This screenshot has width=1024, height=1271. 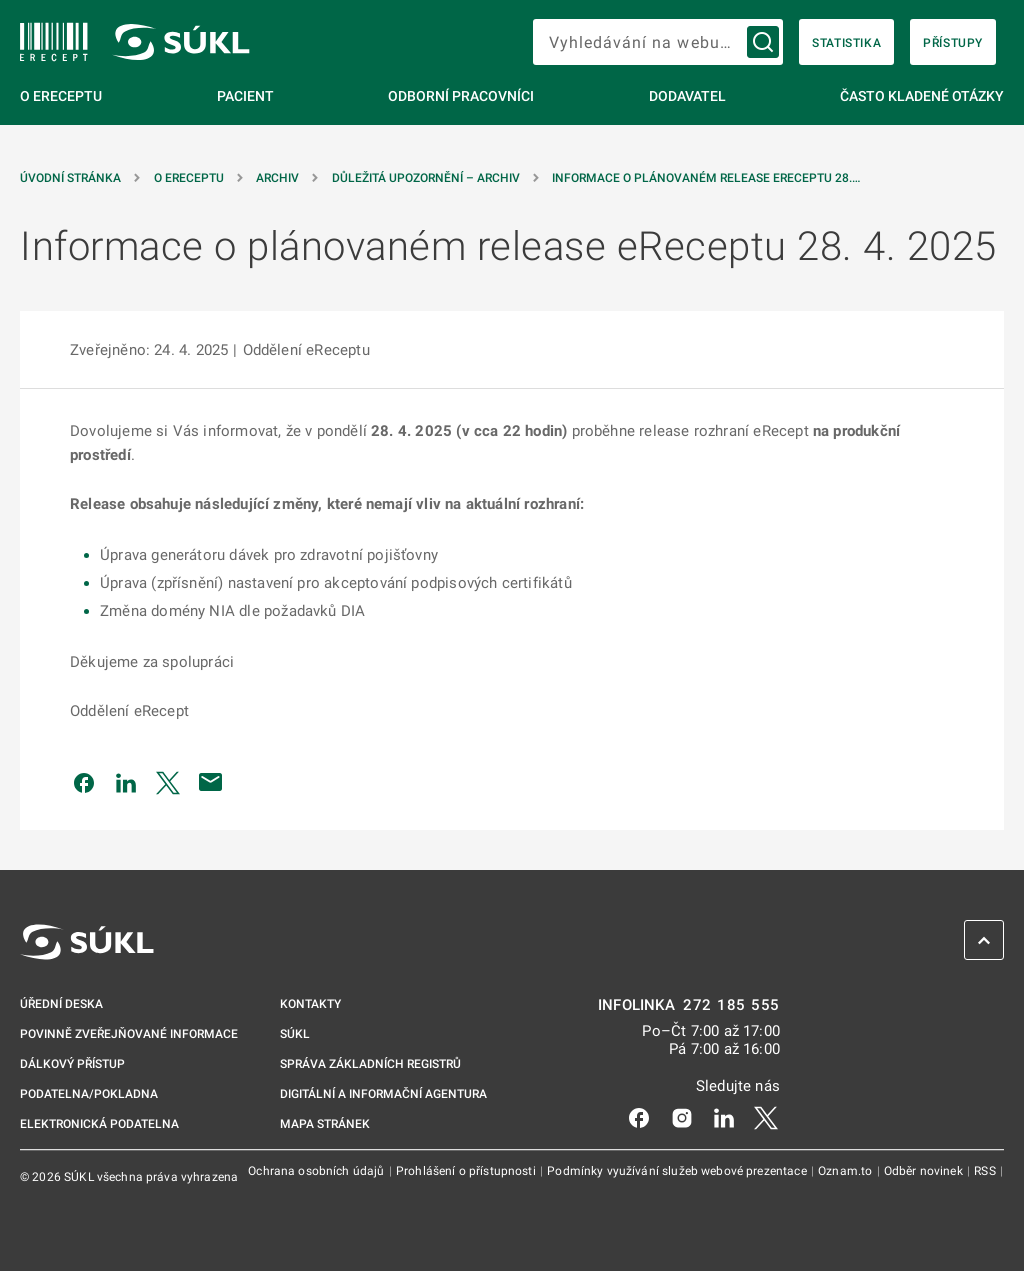 What do you see at coordinates (168, 782) in the screenshot?
I see `[Sdílet na Twitteru]` at bounding box center [168, 782].